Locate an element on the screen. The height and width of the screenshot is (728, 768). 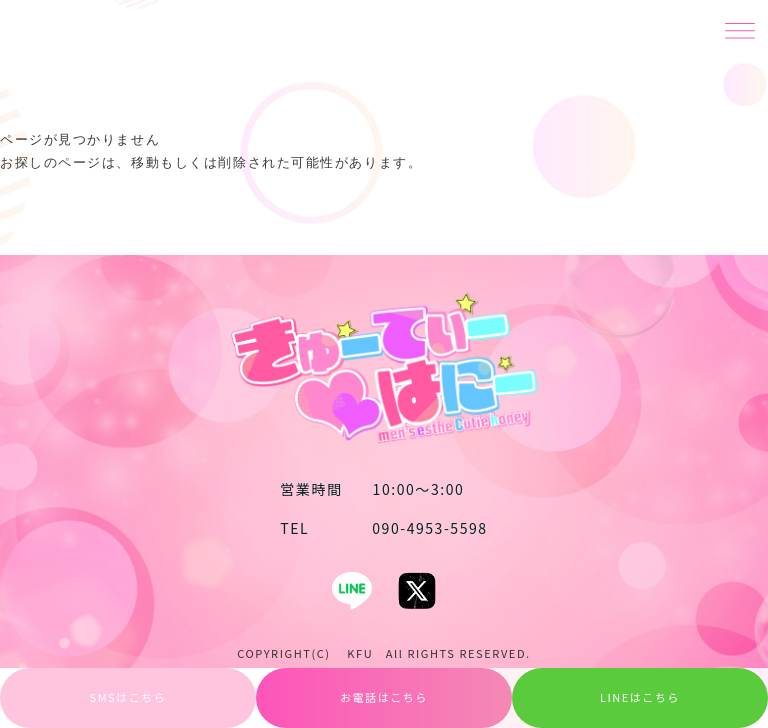
お電話はこちら is located at coordinates (384, 697).